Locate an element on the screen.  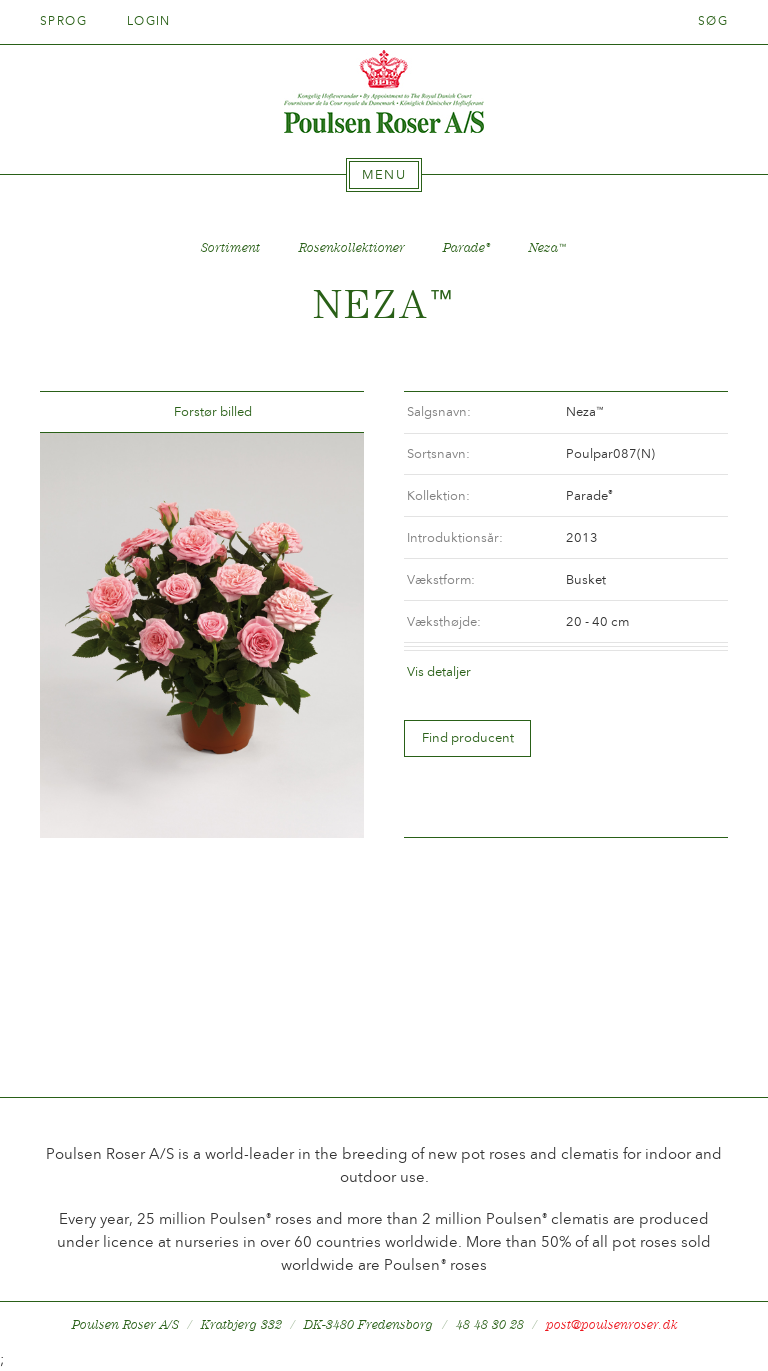
Sprog [tab] is located at coordinates (70, 21).